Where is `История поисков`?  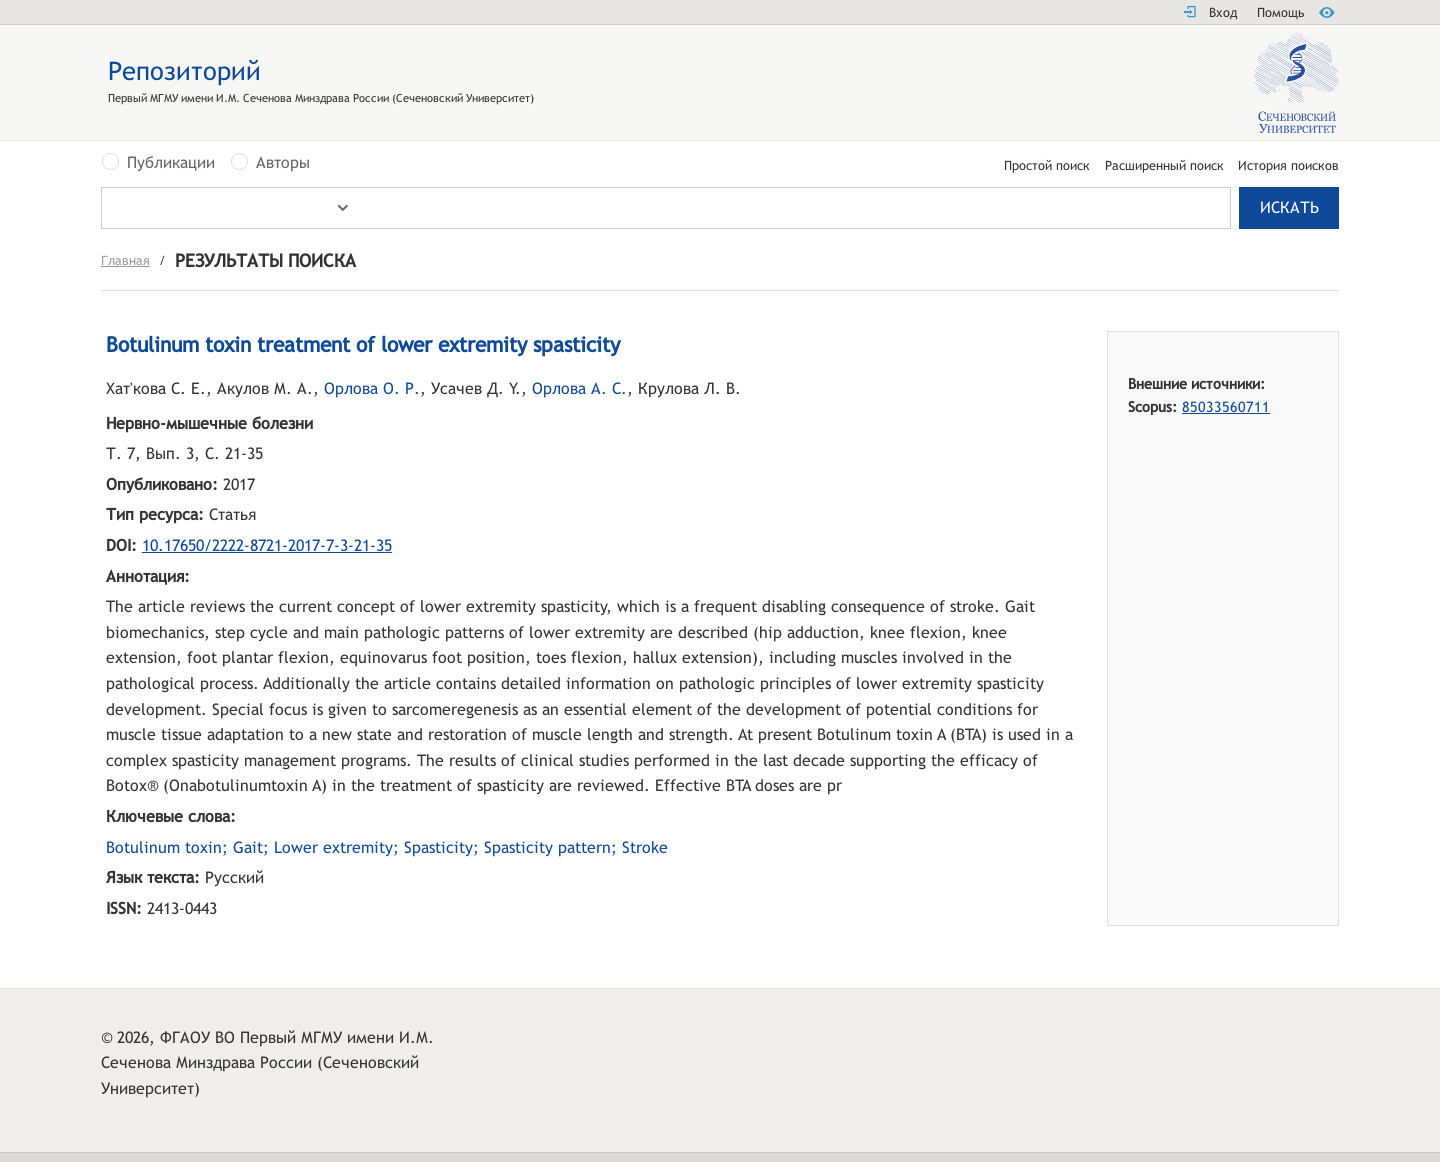 История поисков is located at coordinates (1288, 166).